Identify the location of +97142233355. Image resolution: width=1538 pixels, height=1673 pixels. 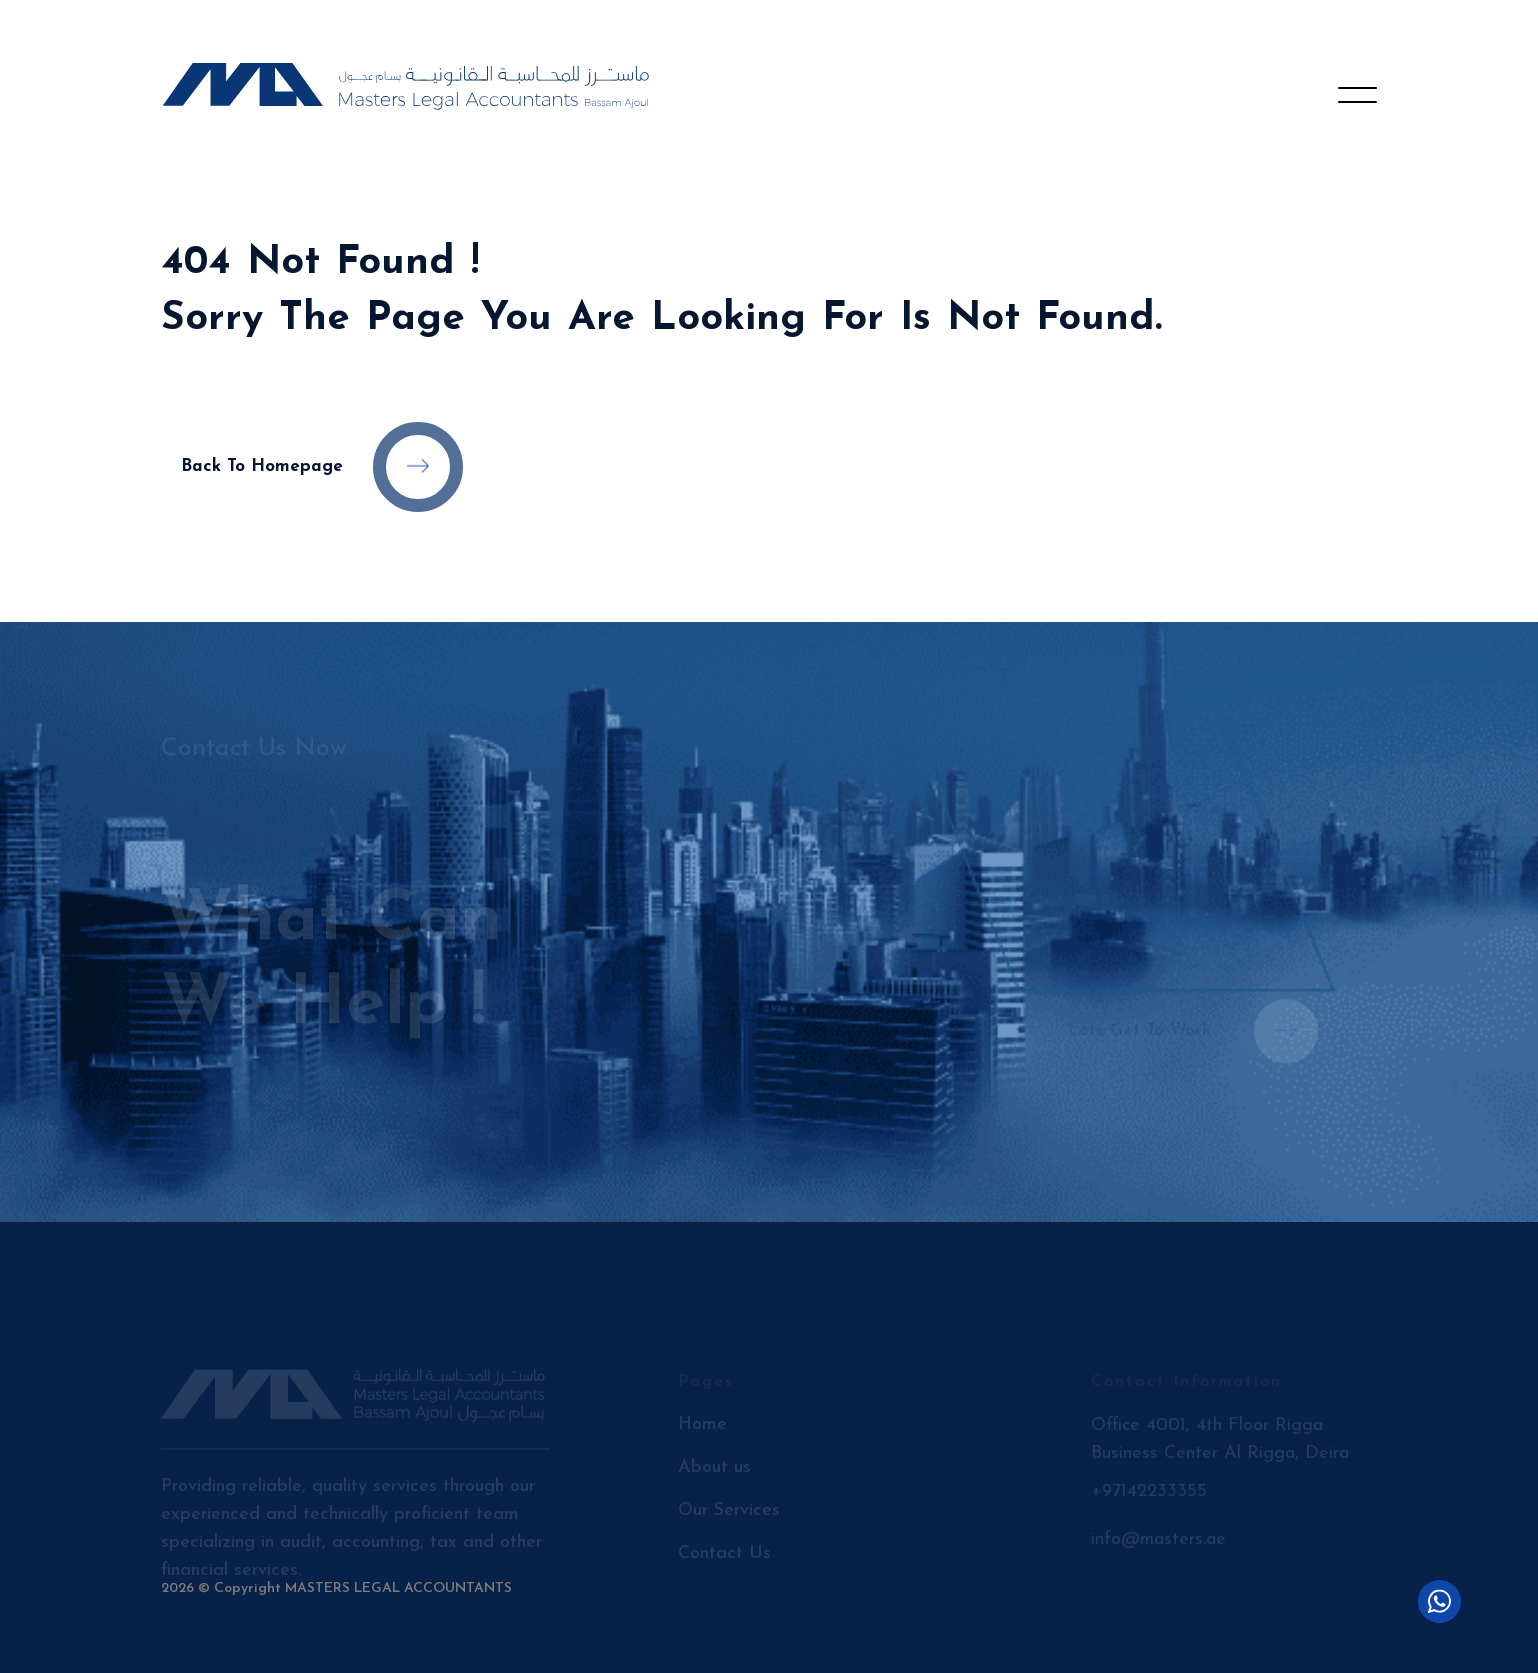
(1149, 1498).